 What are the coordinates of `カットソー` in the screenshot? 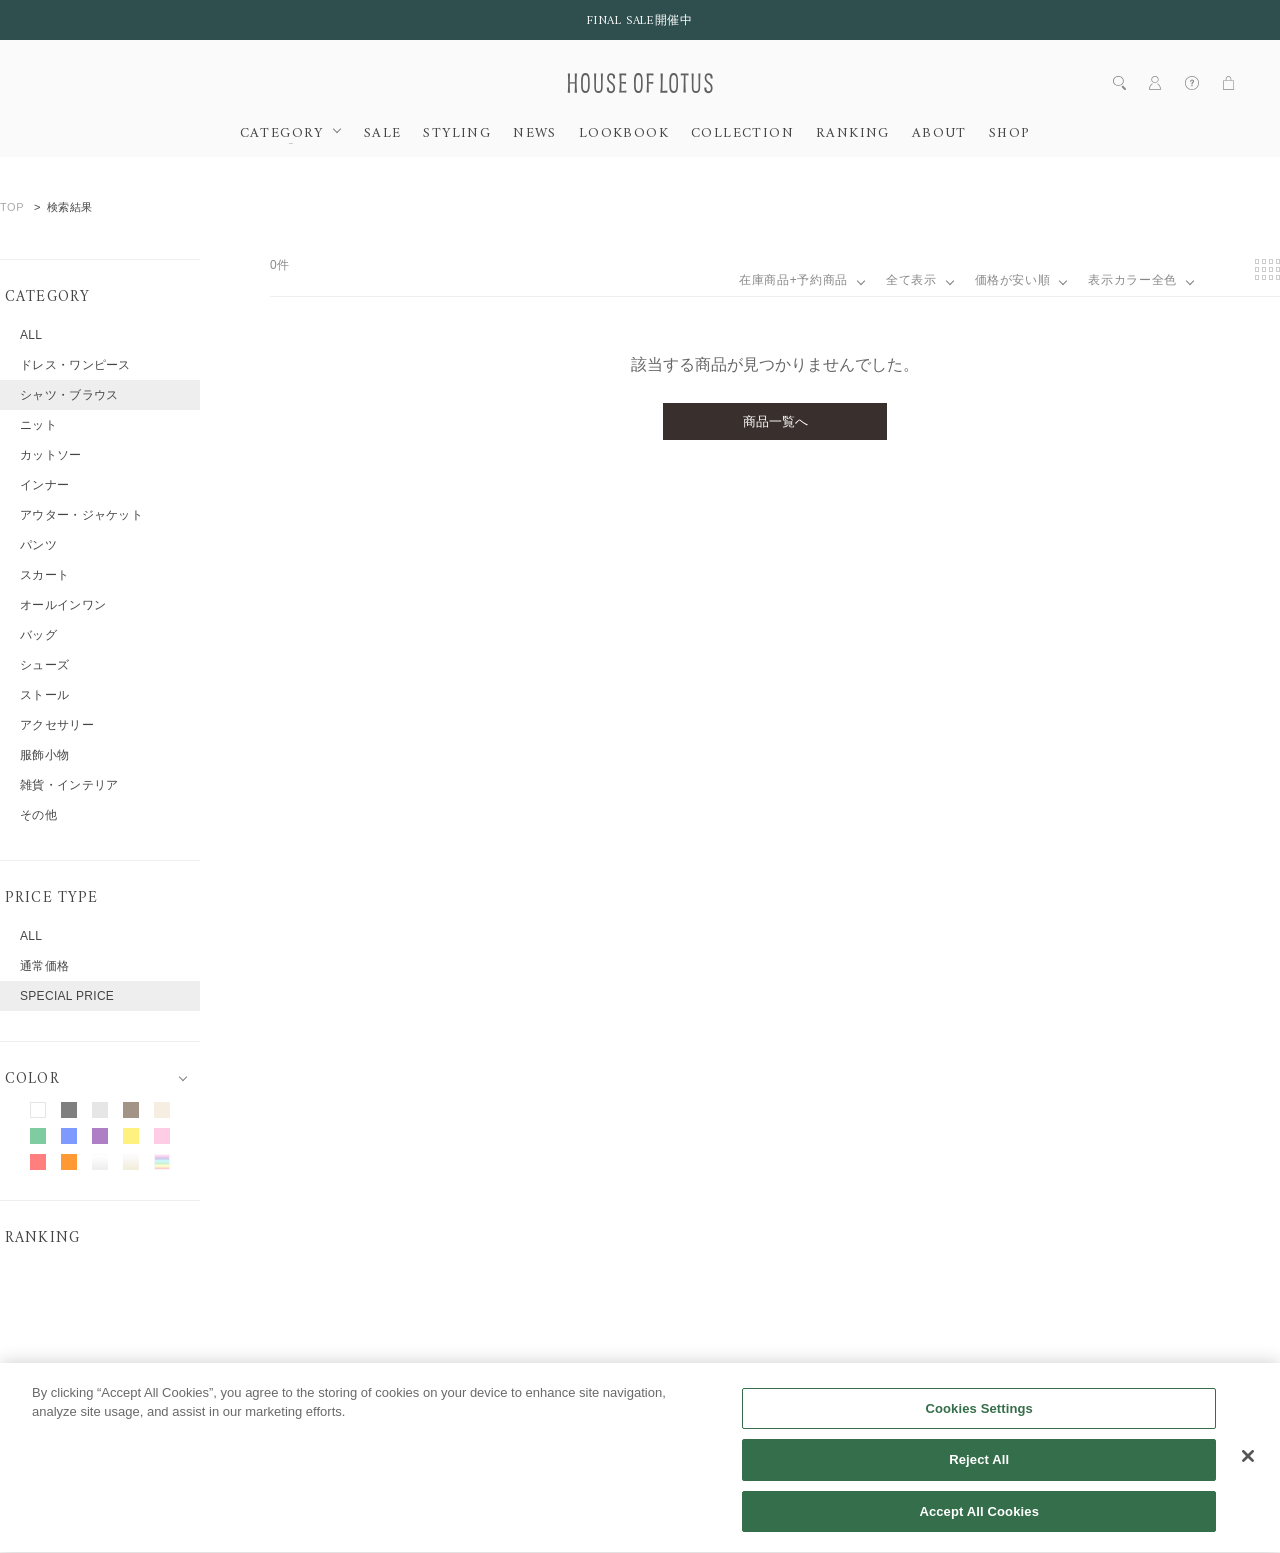 It's located at (51, 455).